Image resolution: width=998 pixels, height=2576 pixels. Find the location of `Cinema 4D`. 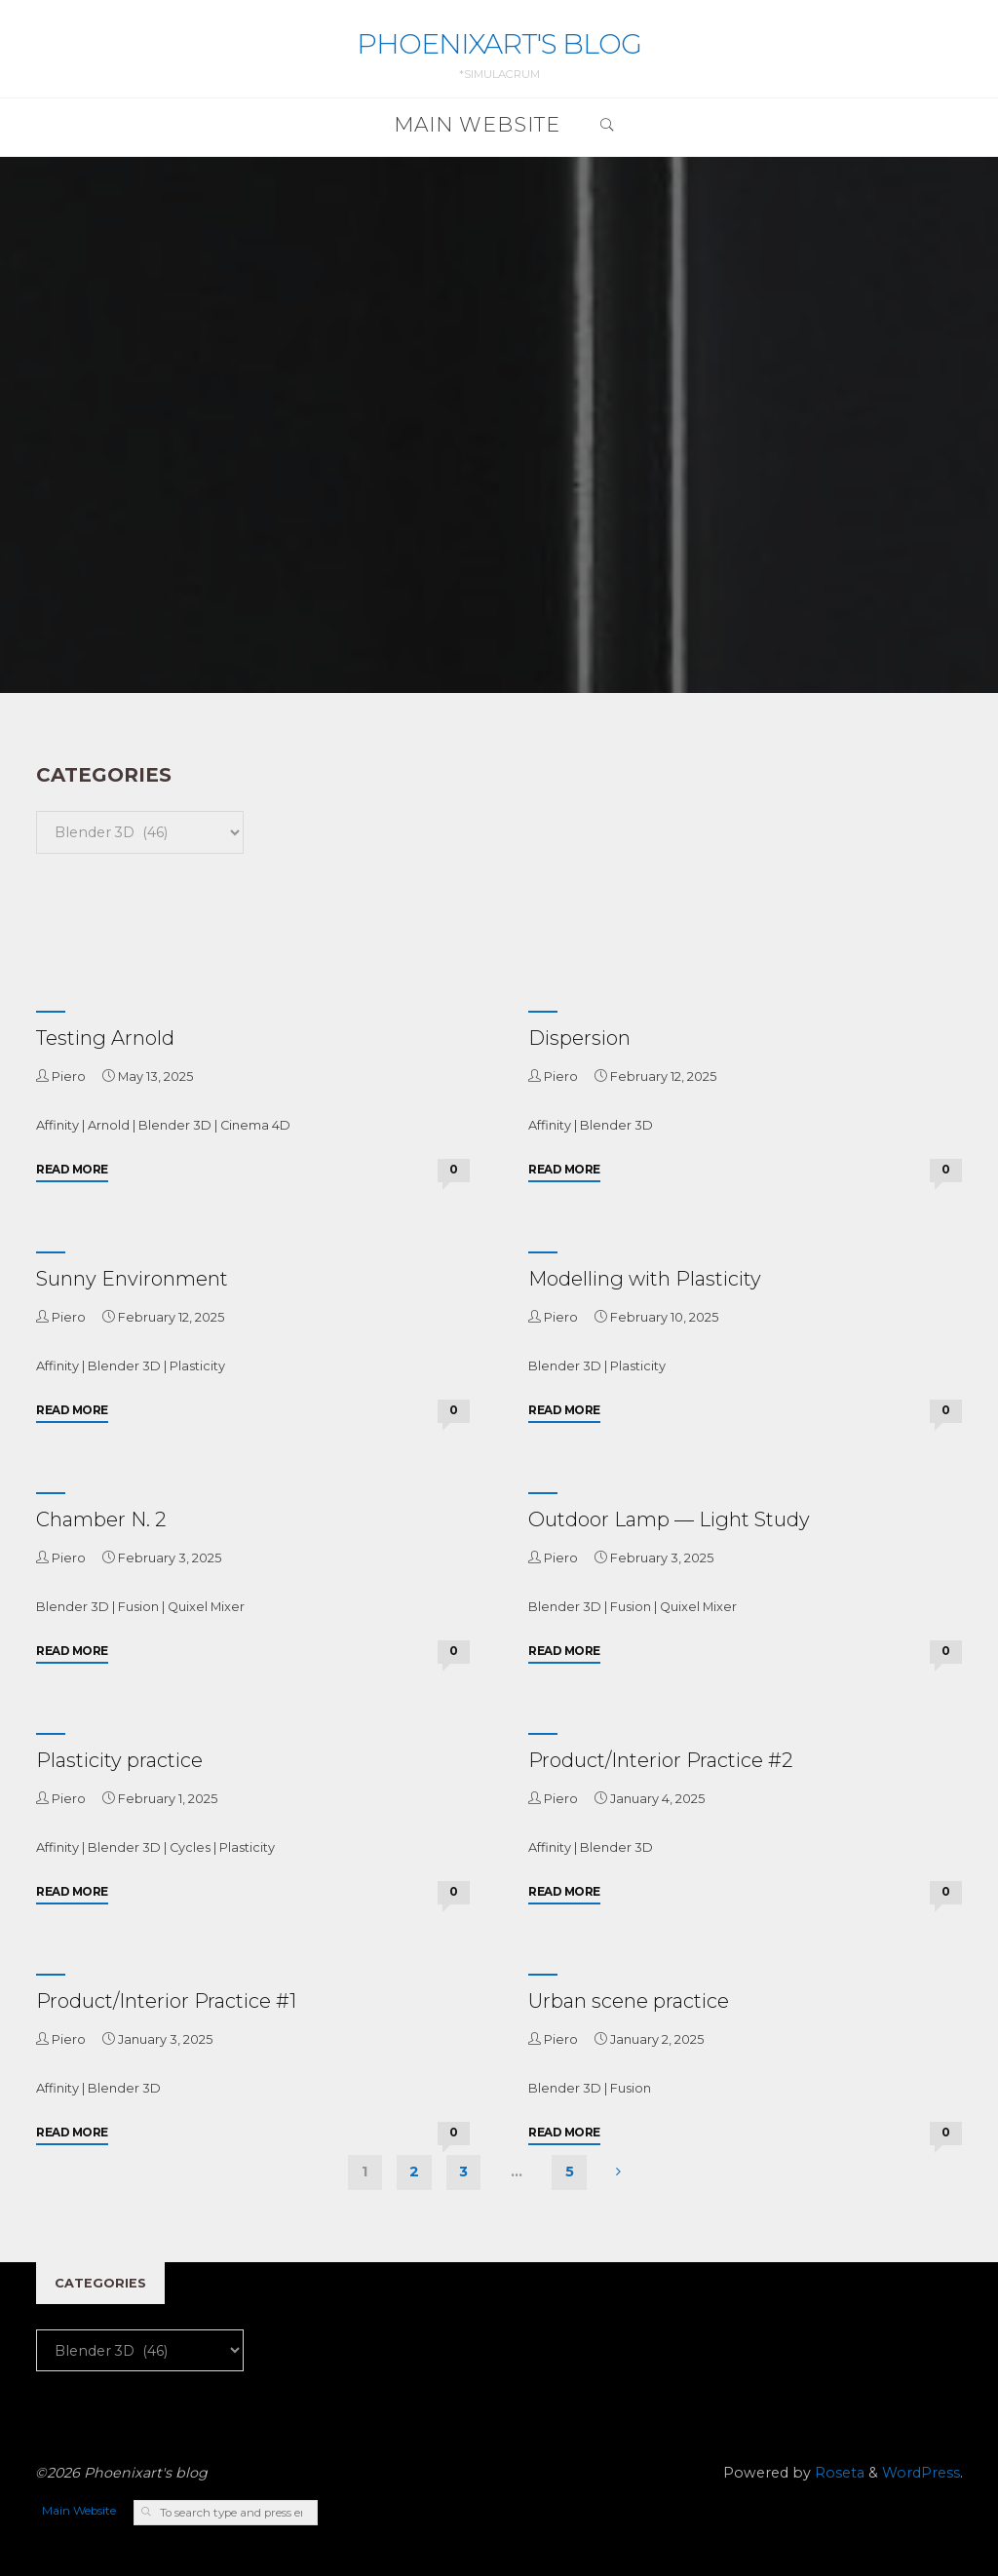

Cinema 4D is located at coordinates (255, 1125).